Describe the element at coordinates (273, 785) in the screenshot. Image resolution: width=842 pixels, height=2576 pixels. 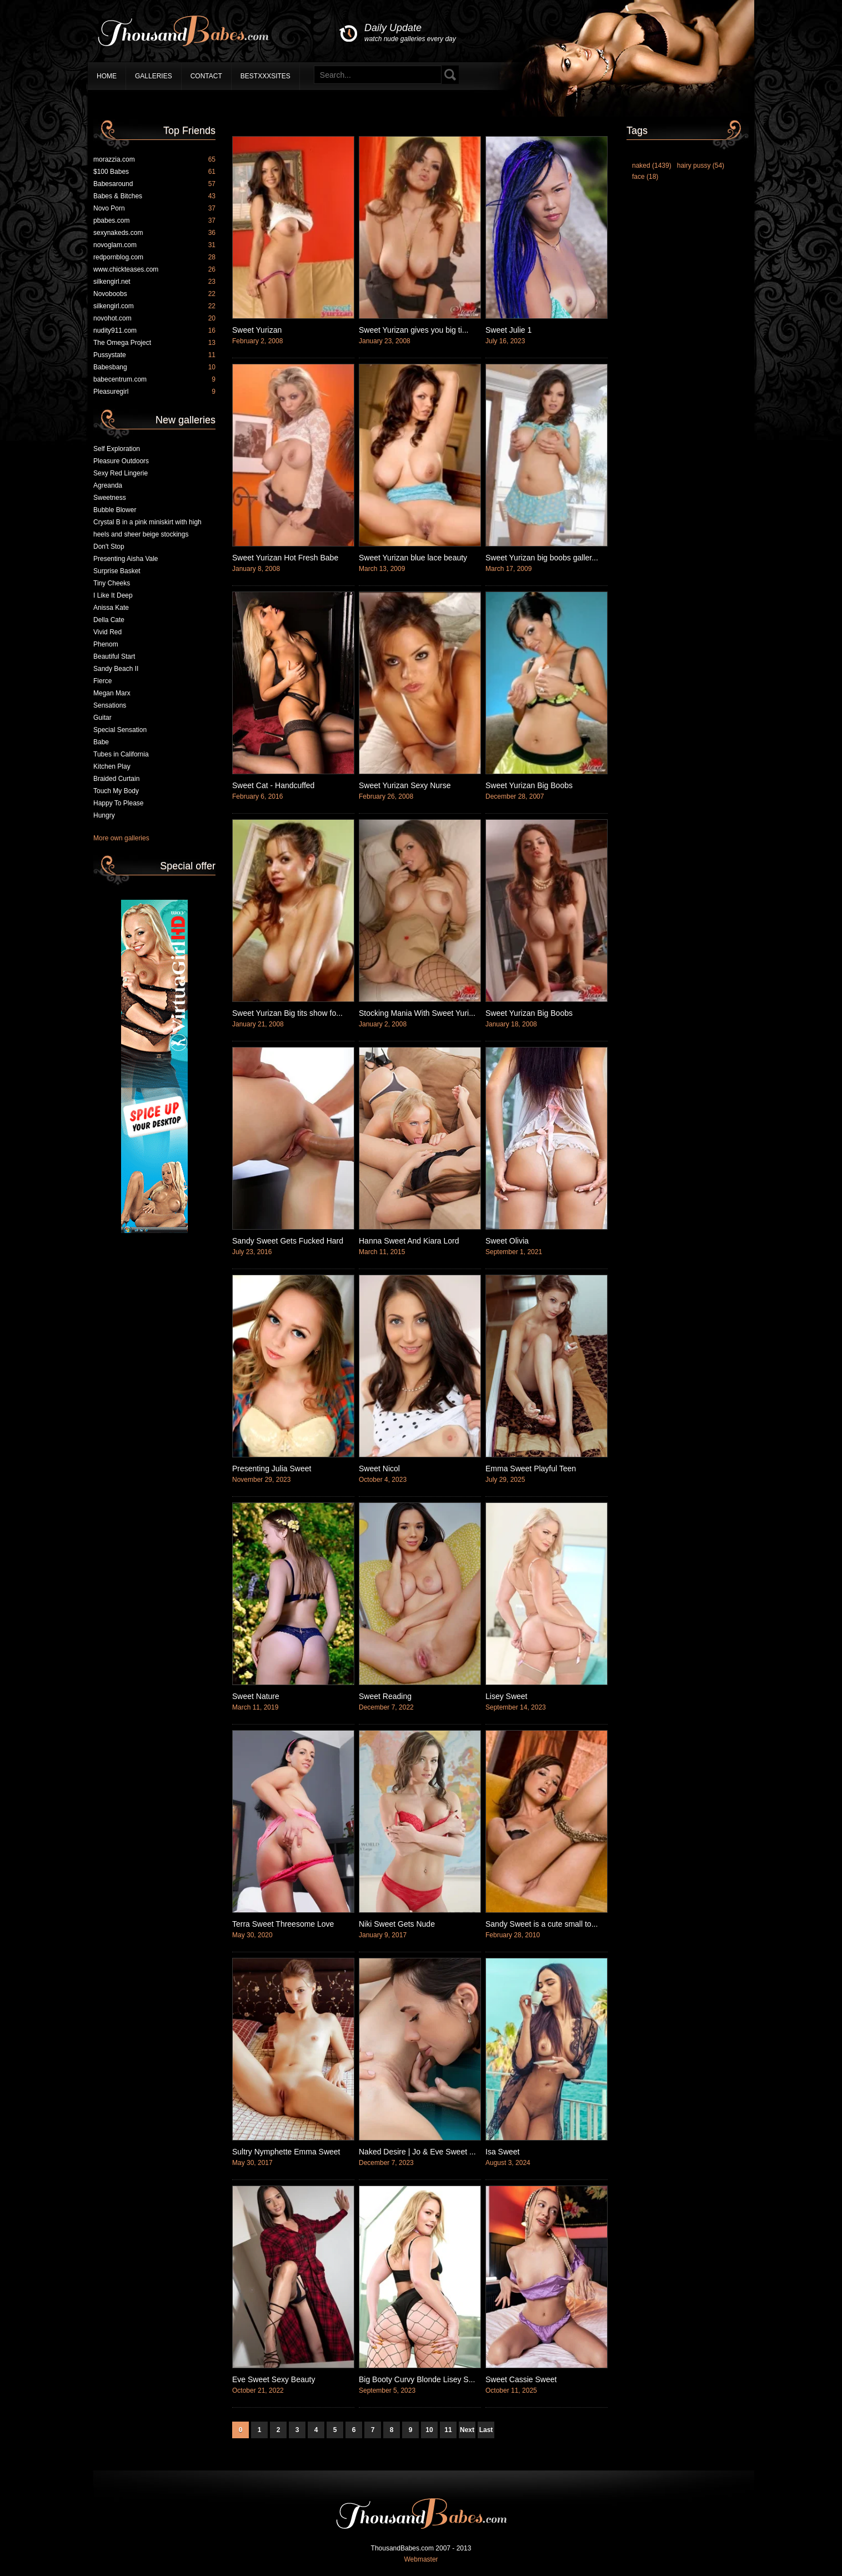
I see `Sweet Cat - Handcuffed` at that location.